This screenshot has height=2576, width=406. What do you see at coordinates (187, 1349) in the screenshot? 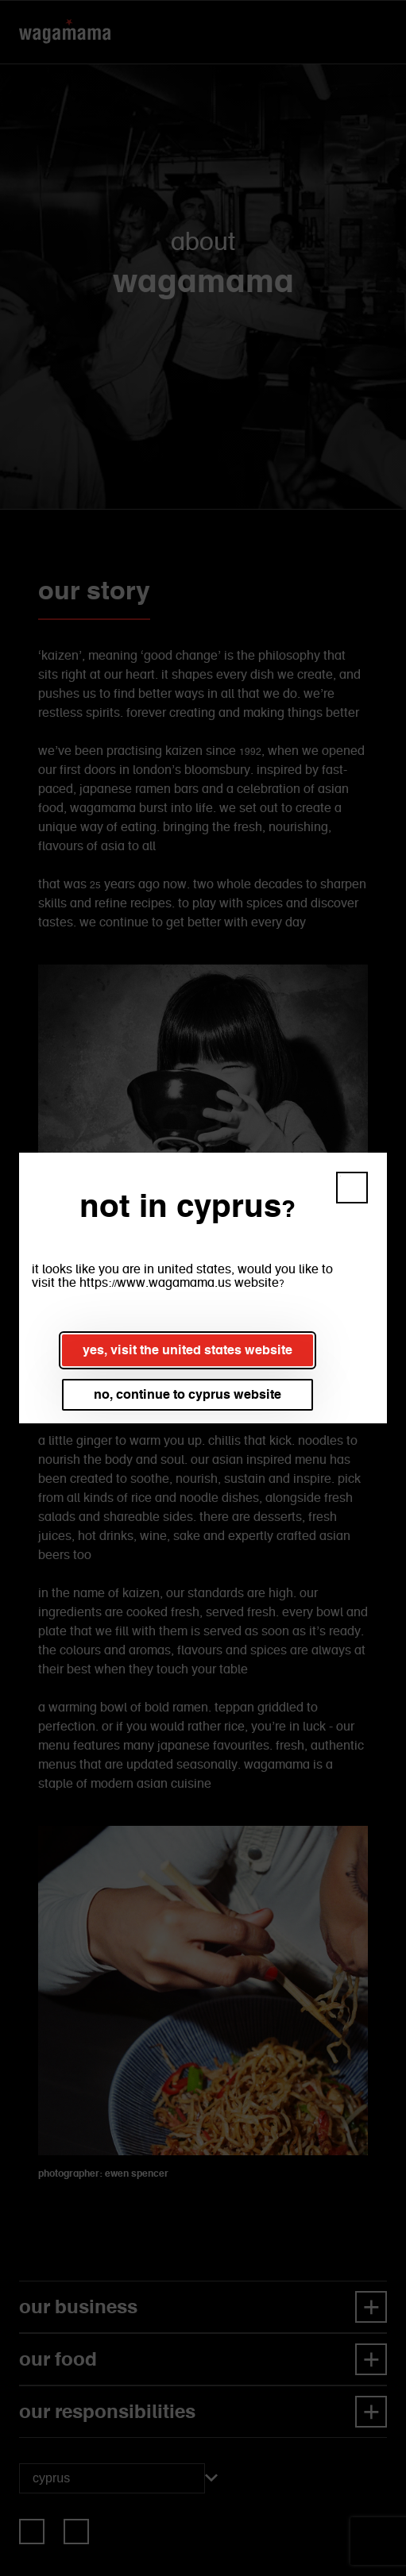
I see `yes, visit the united states website` at bounding box center [187, 1349].